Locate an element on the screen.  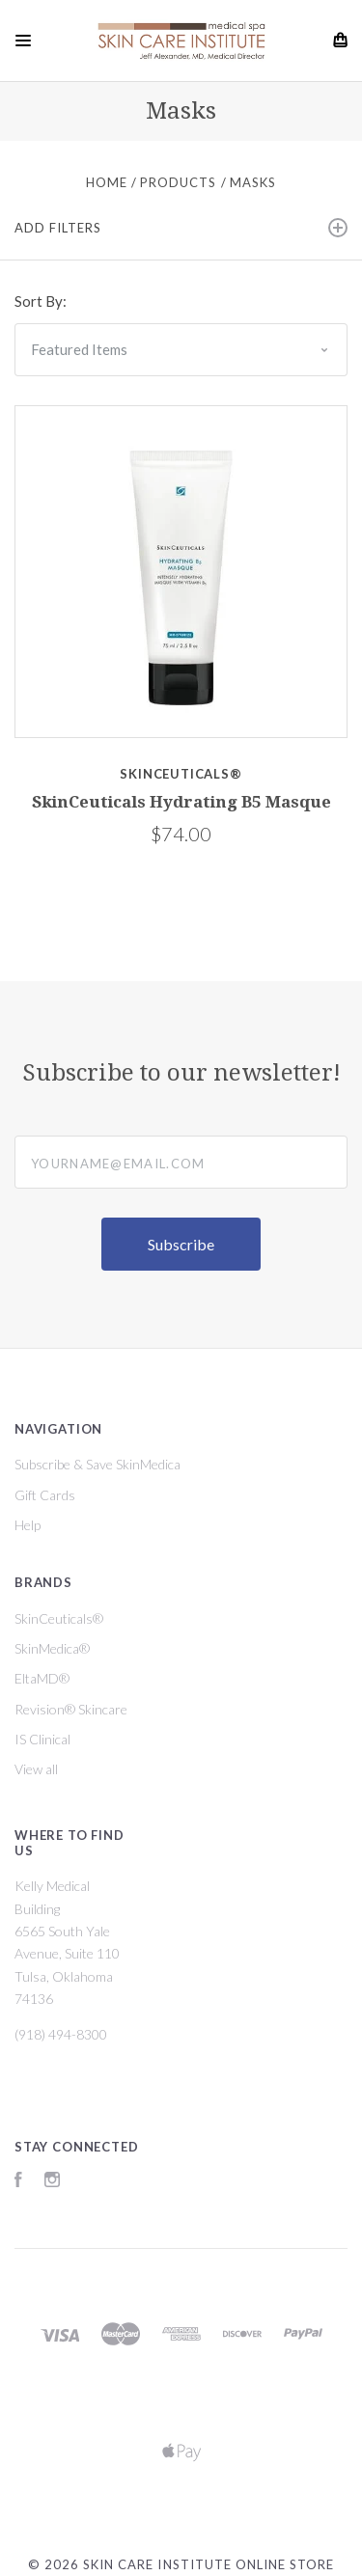
Gift Cards is located at coordinates (44, 1495).